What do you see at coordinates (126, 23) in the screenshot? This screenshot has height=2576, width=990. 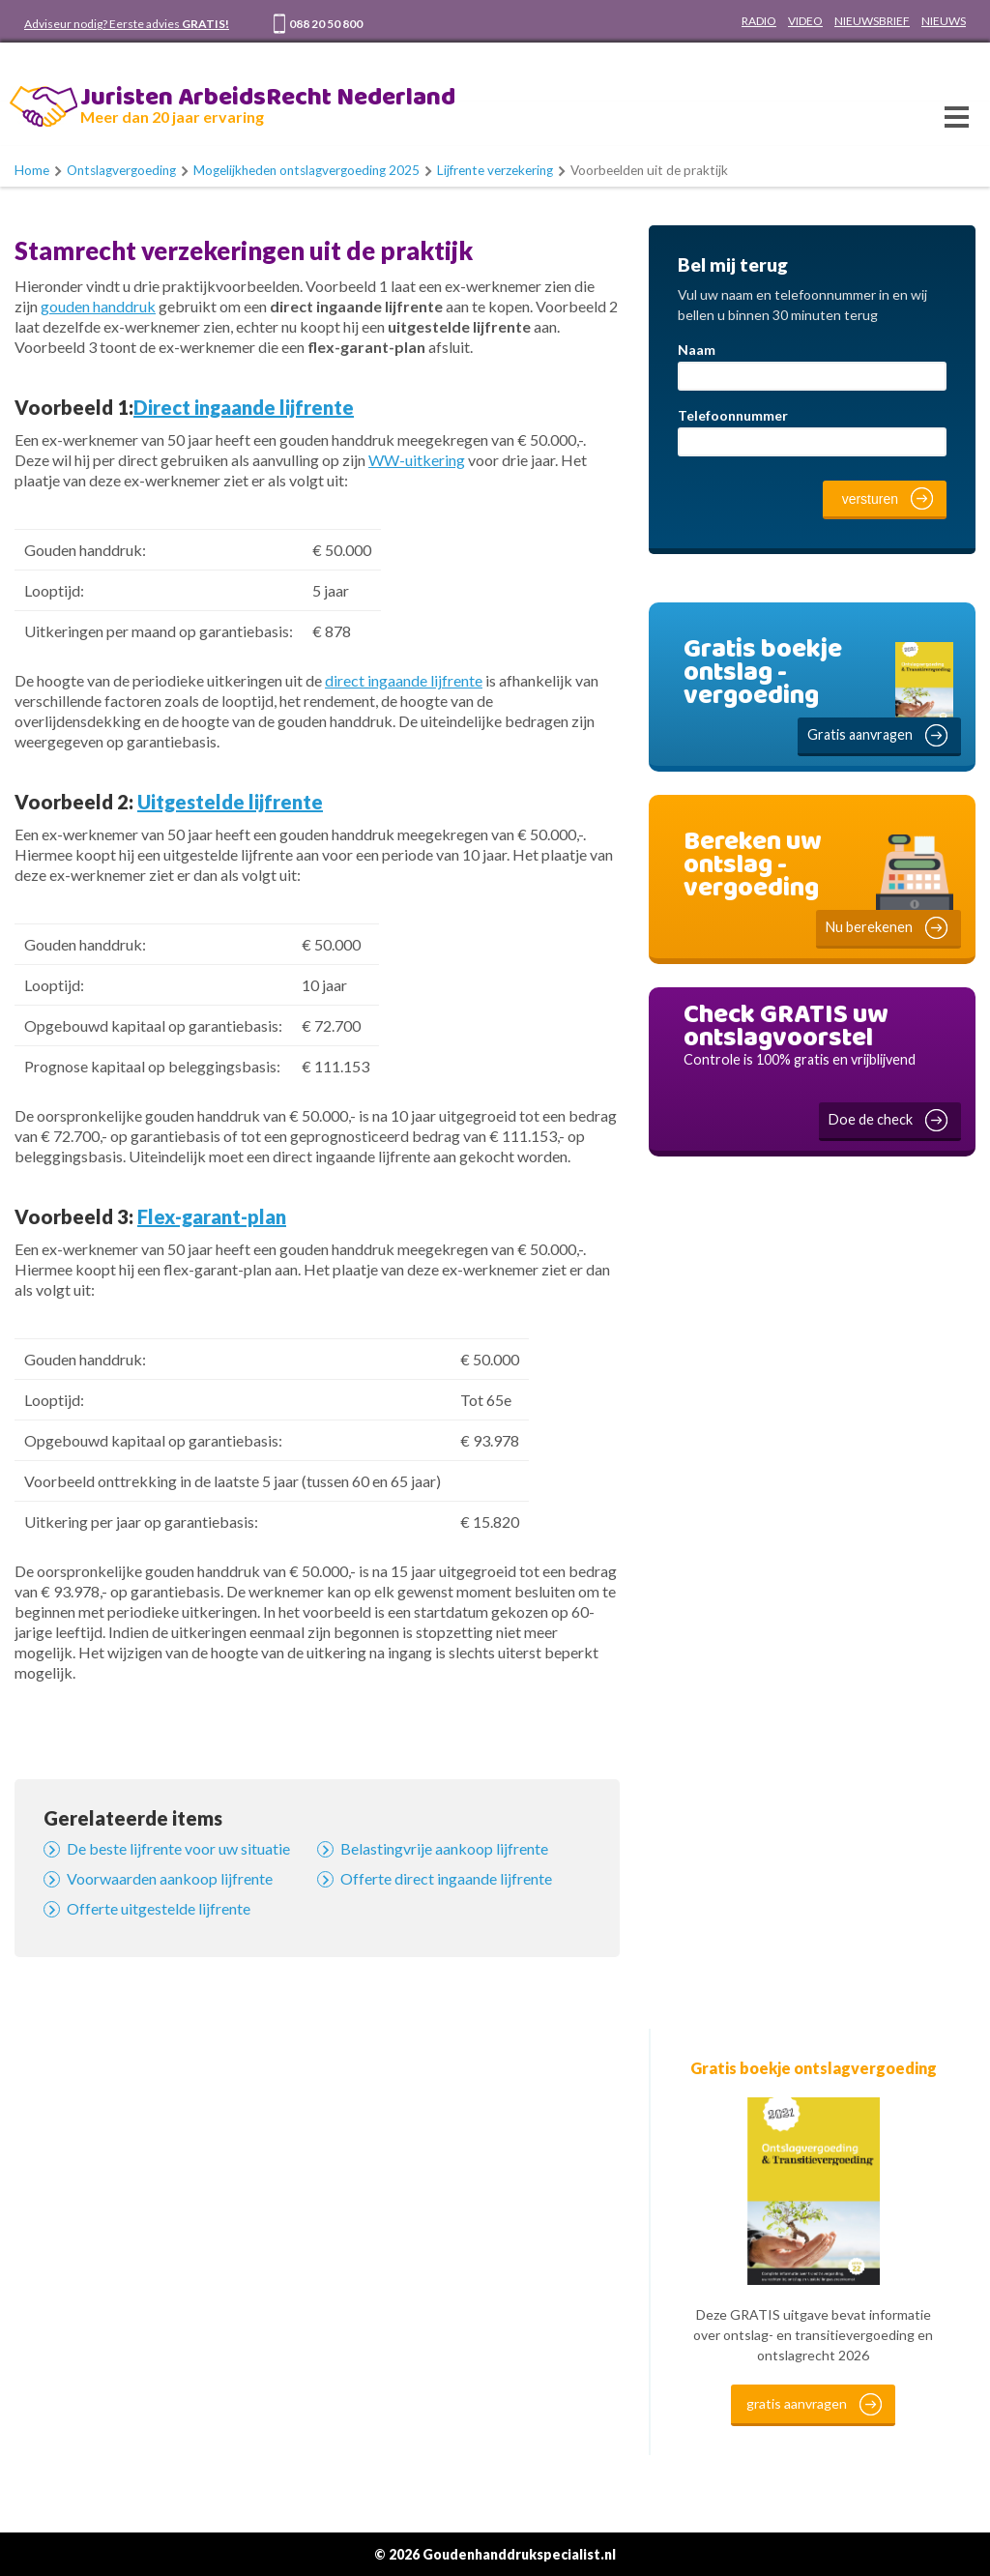 I see `Adviseur nodig? Eerste advies` at bounding box center [126, 23].